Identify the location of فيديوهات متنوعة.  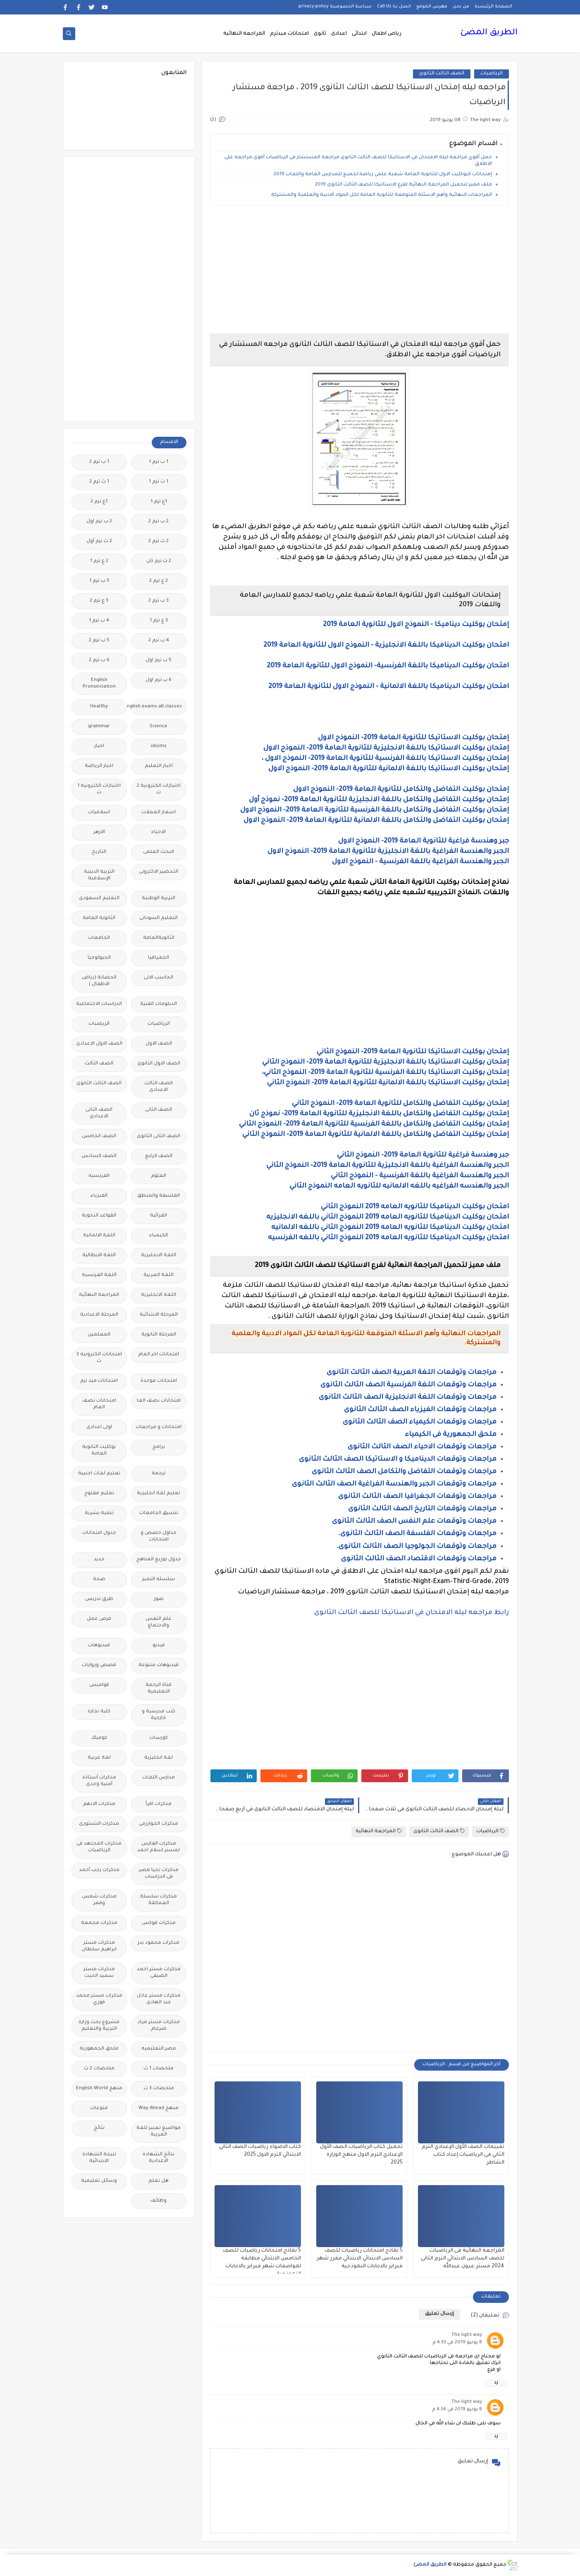
(158, 1665).